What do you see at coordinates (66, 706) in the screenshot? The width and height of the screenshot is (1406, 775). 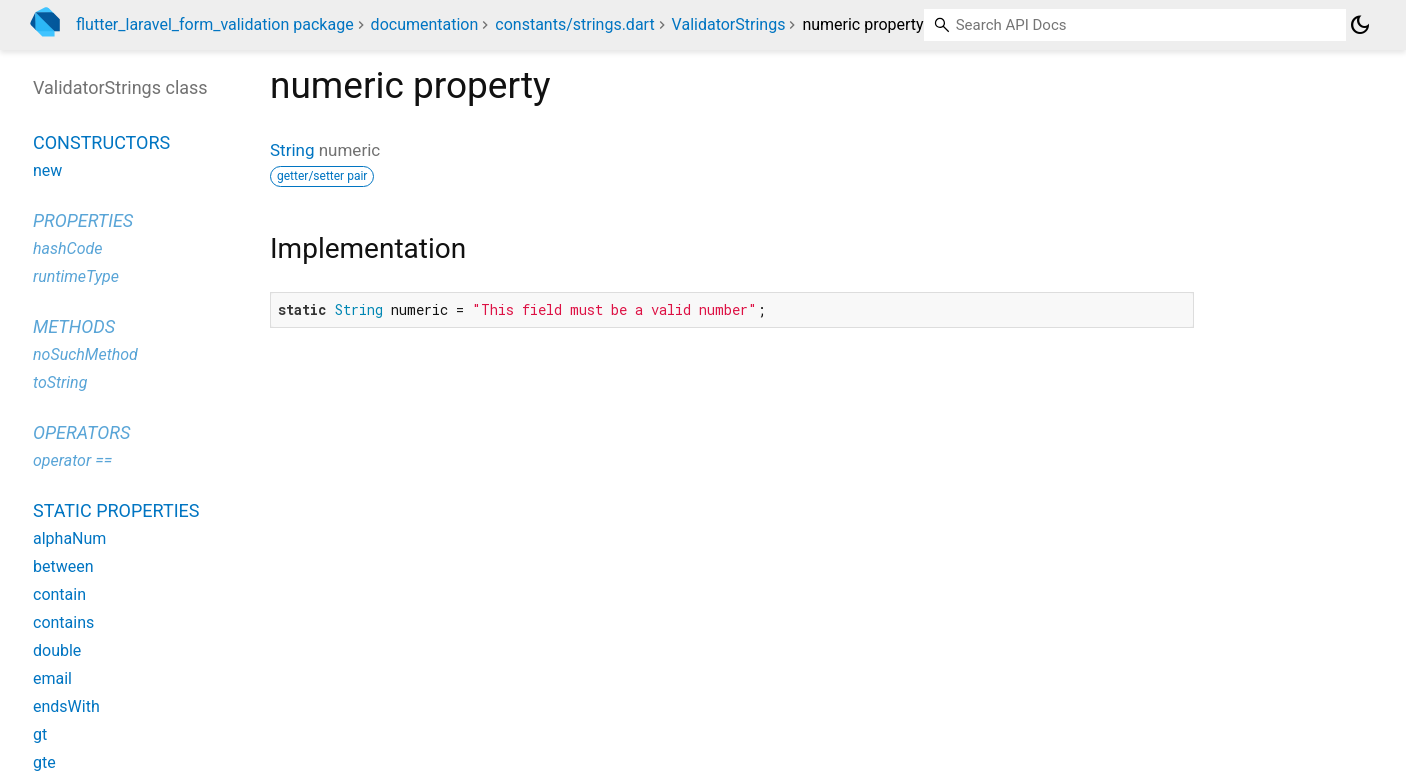 I see `endsWith` at bounding box center [66, 706].